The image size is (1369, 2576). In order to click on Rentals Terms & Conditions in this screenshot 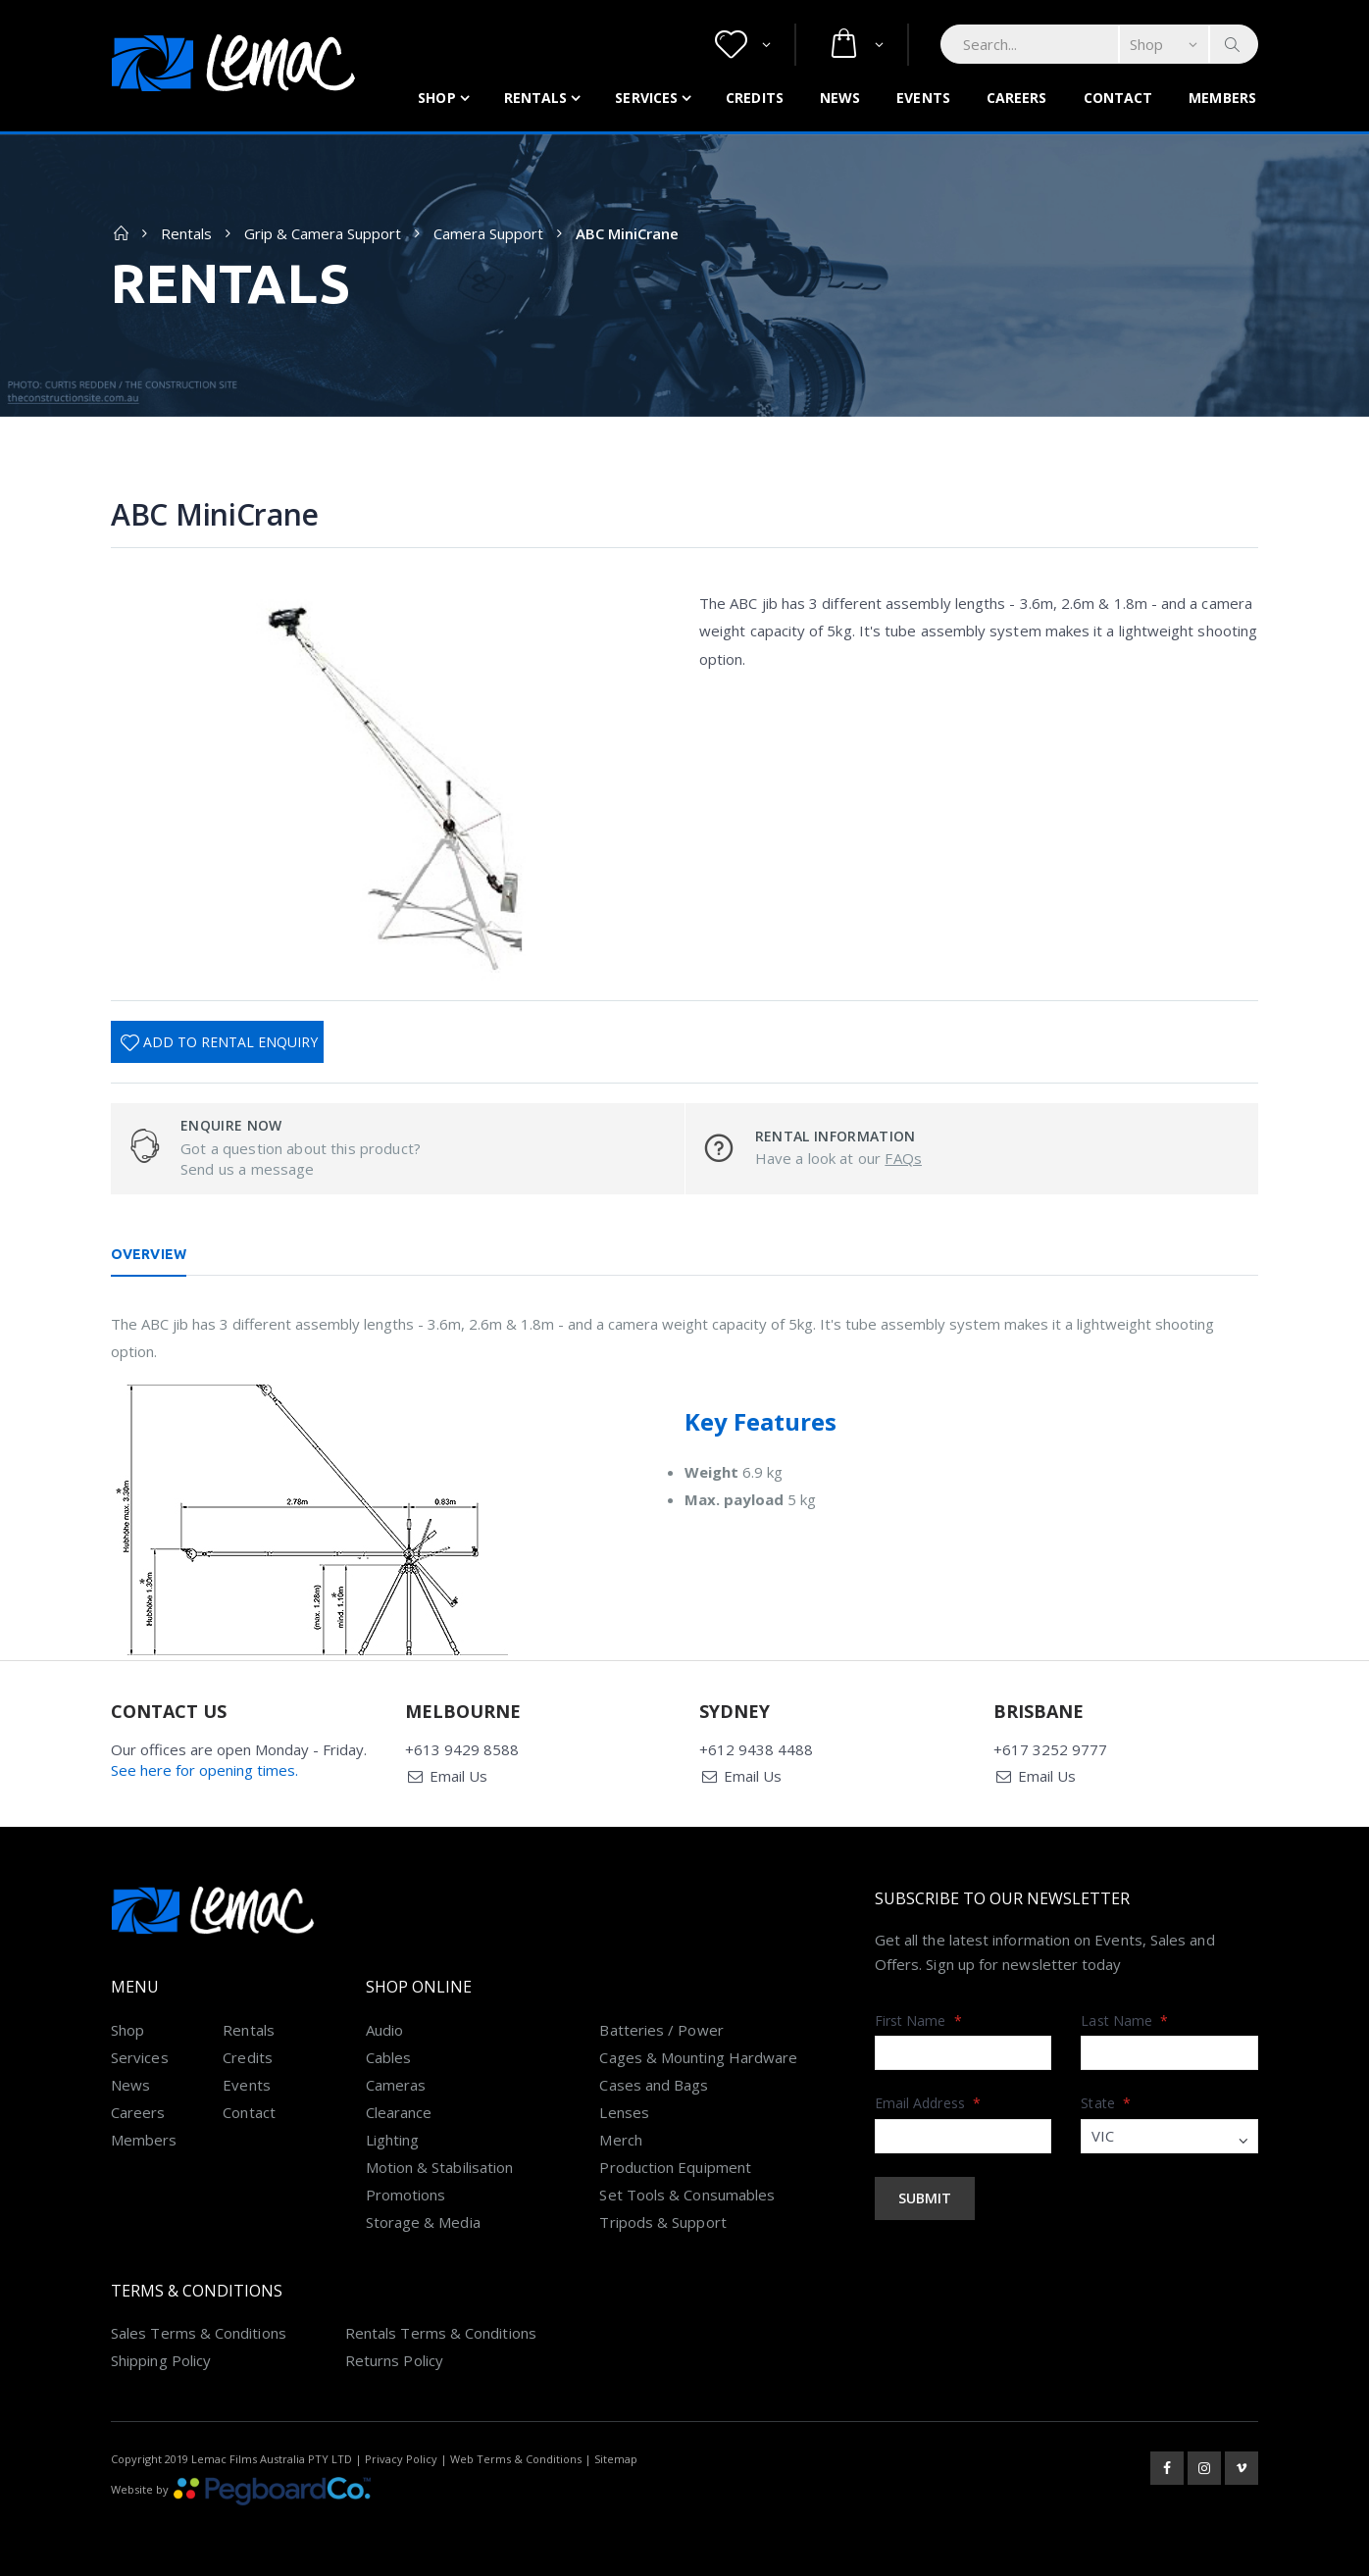, I will do `click(440, 2333)`.